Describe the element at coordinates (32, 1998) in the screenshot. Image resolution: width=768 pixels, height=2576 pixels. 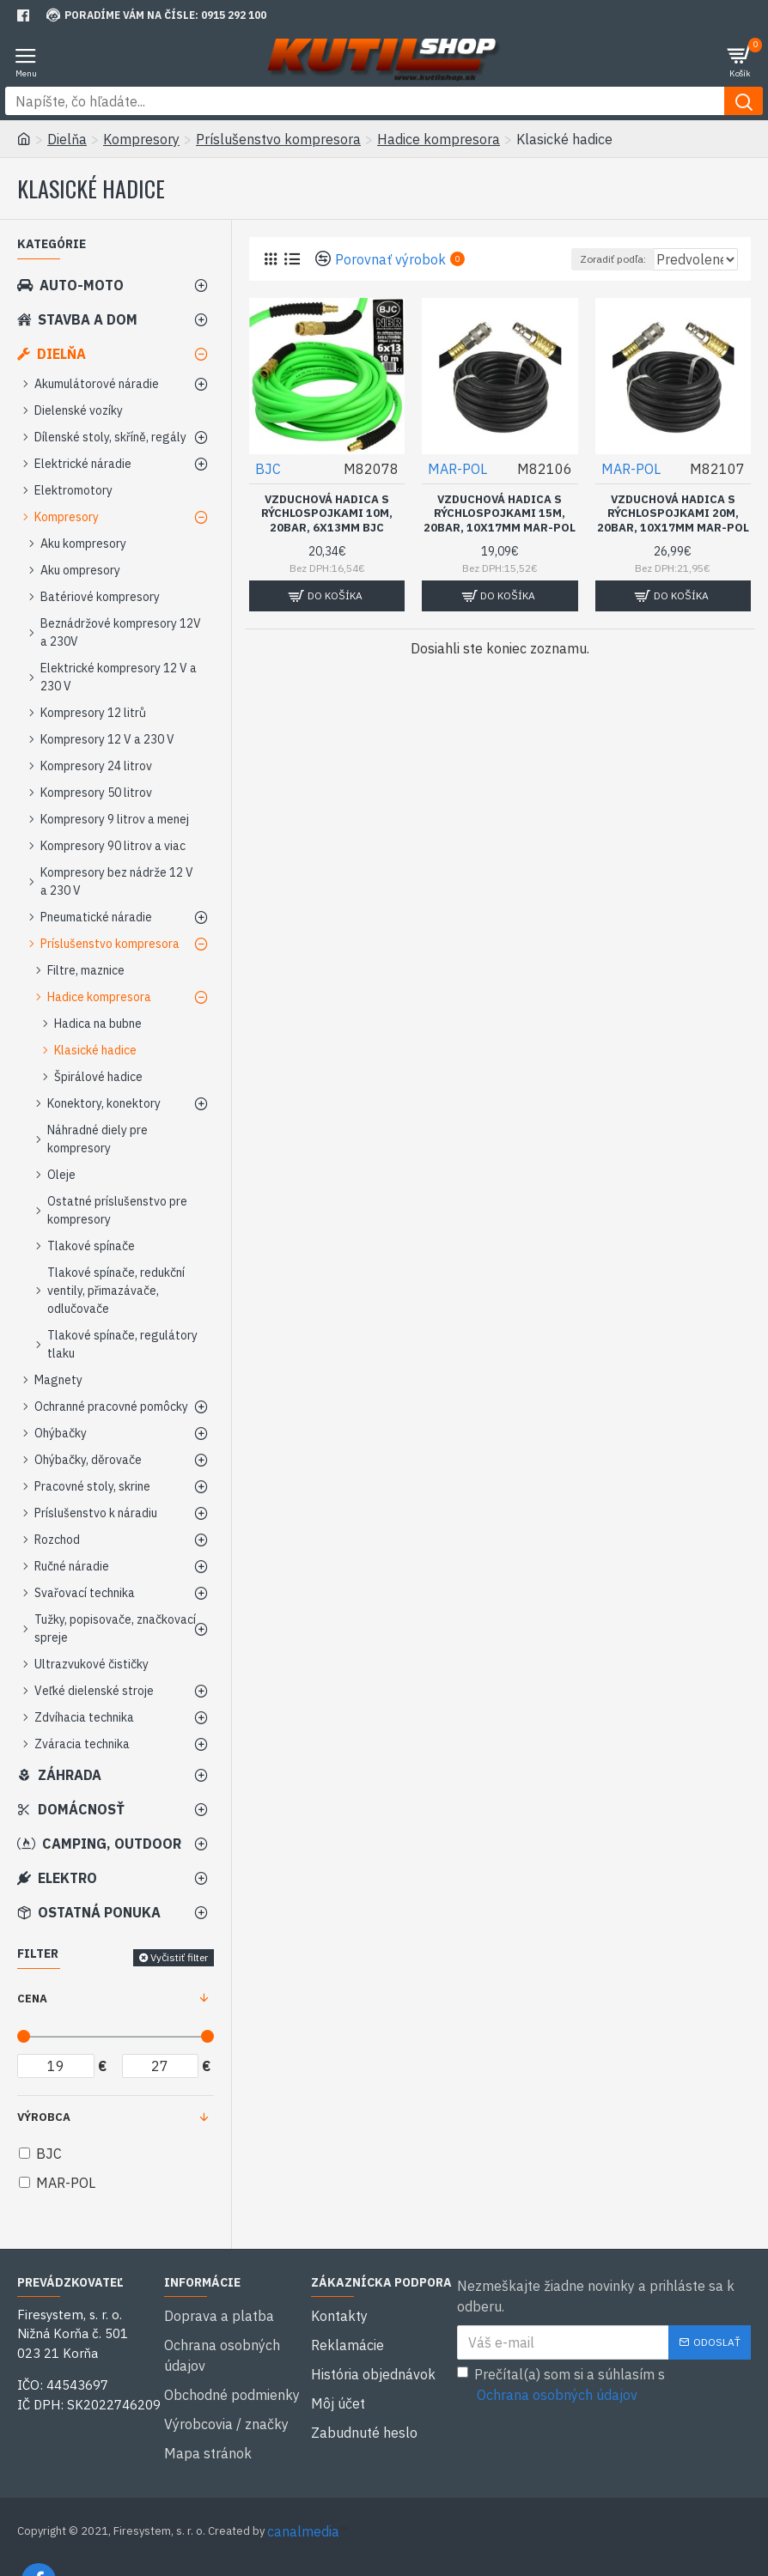
I see `Cena` at that location.